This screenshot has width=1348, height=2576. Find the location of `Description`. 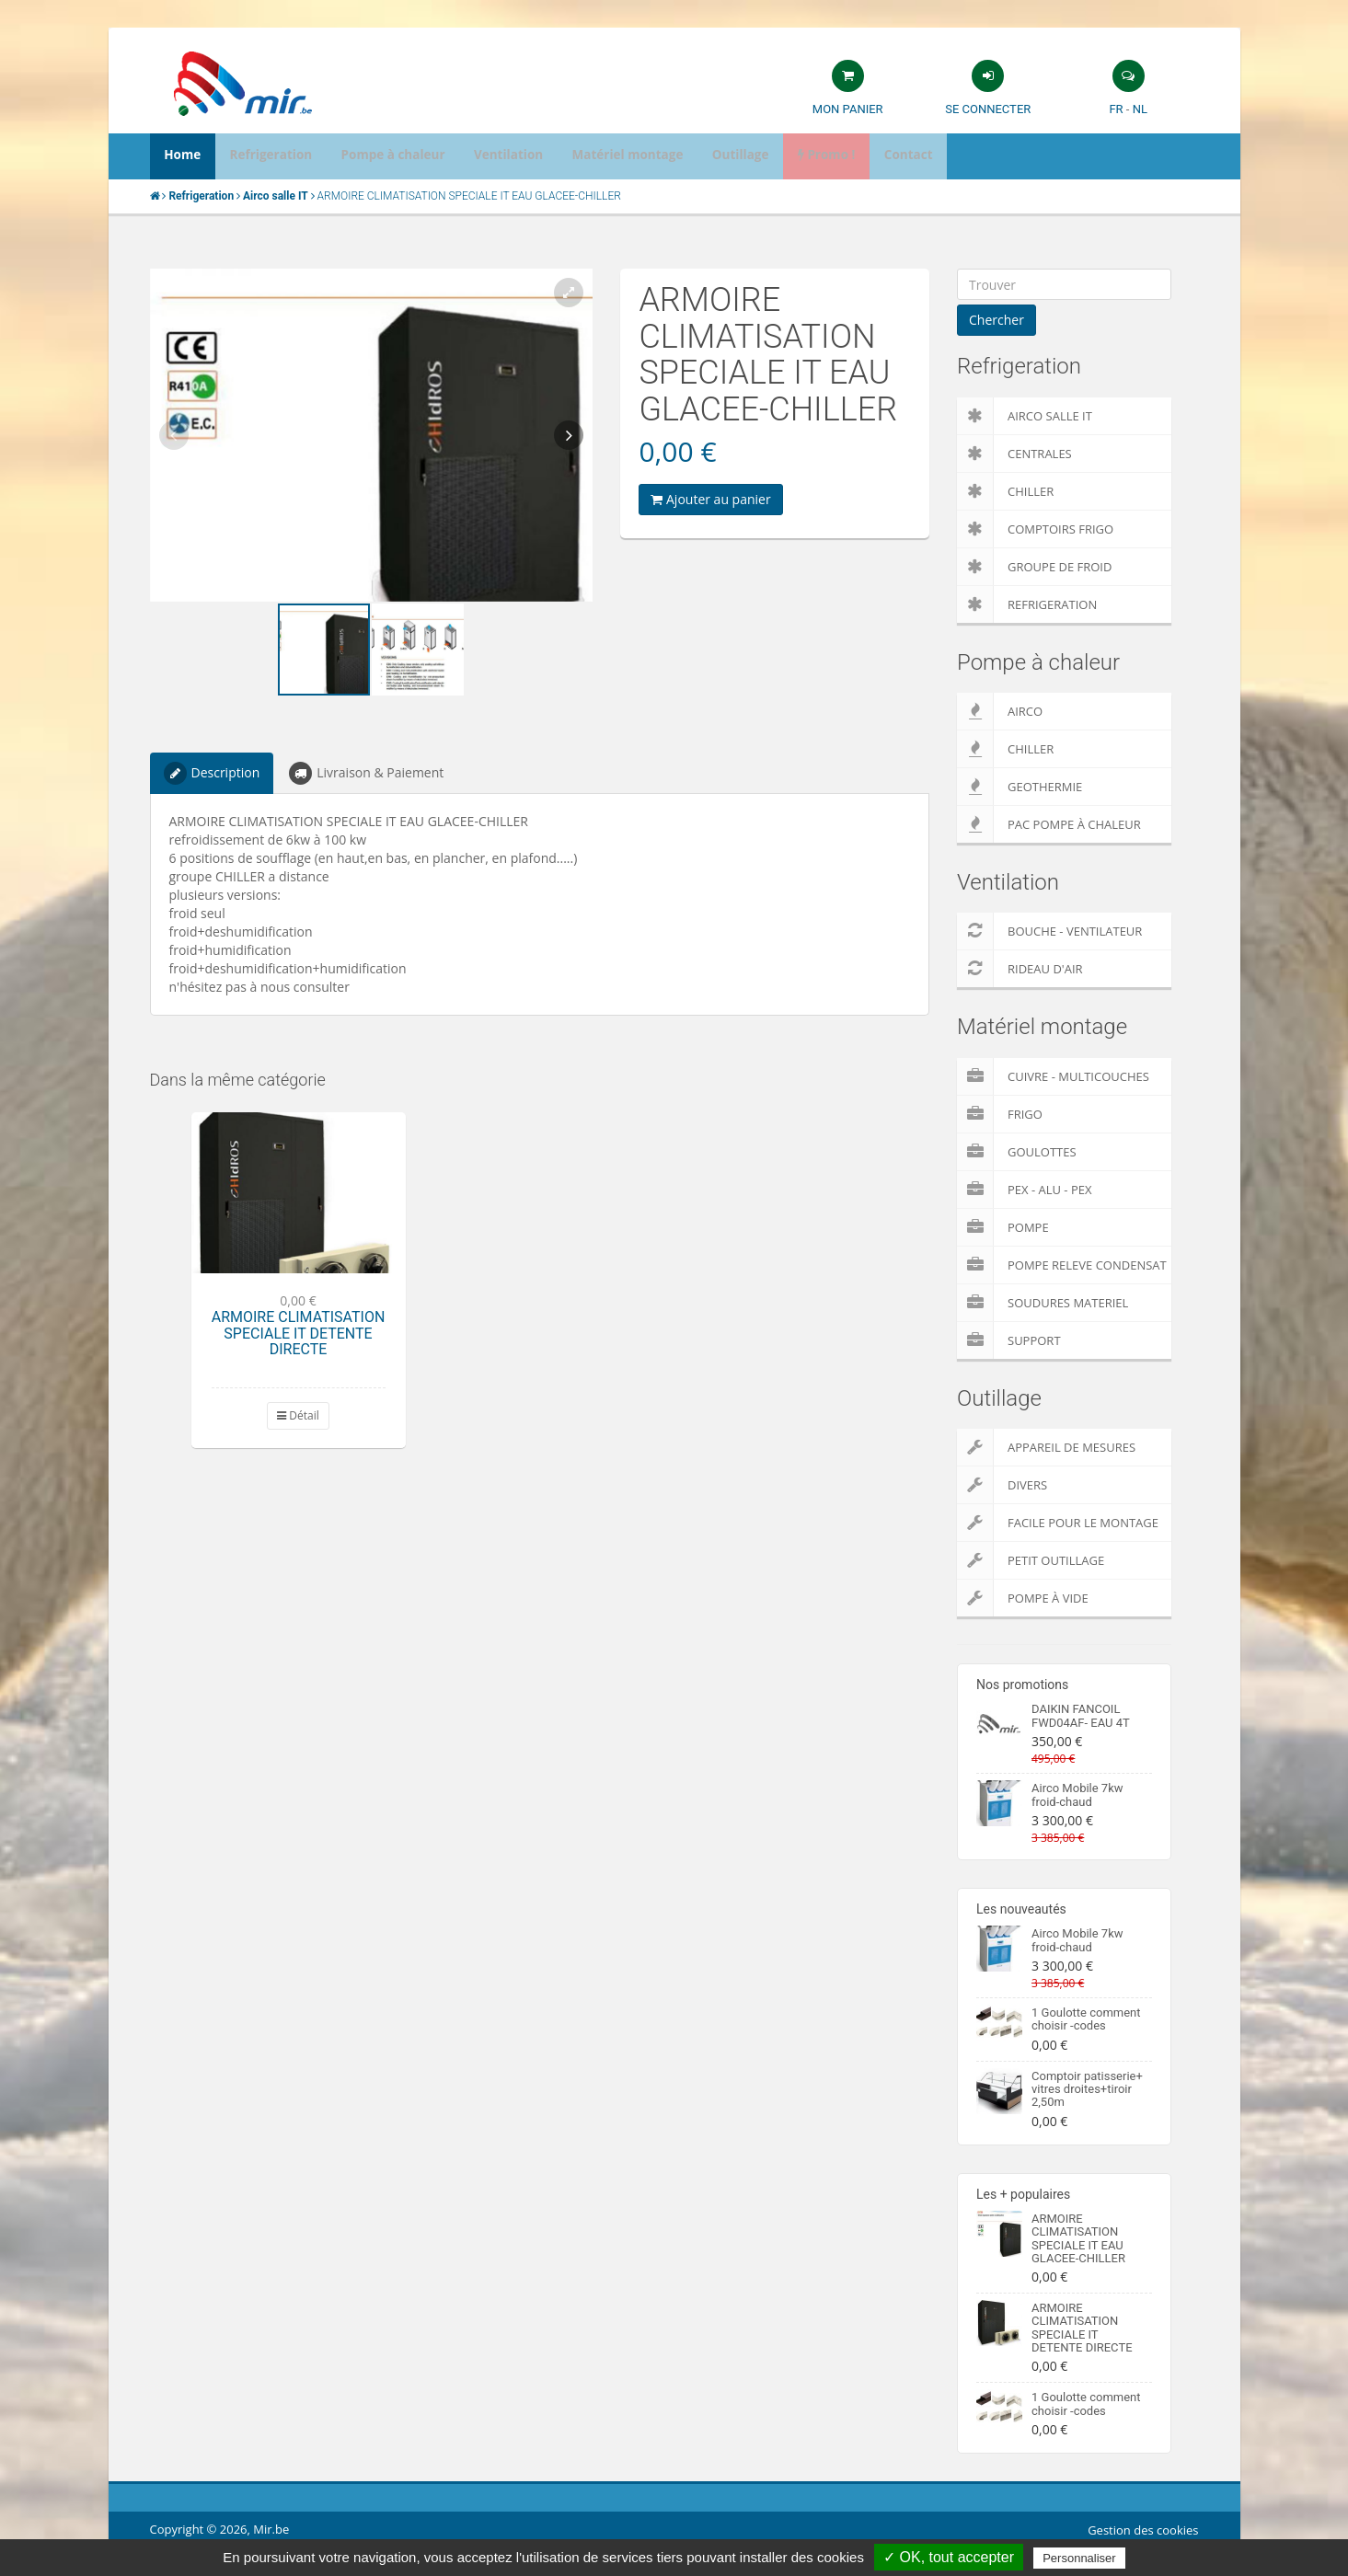

Description is located at coordinates (212, 773).